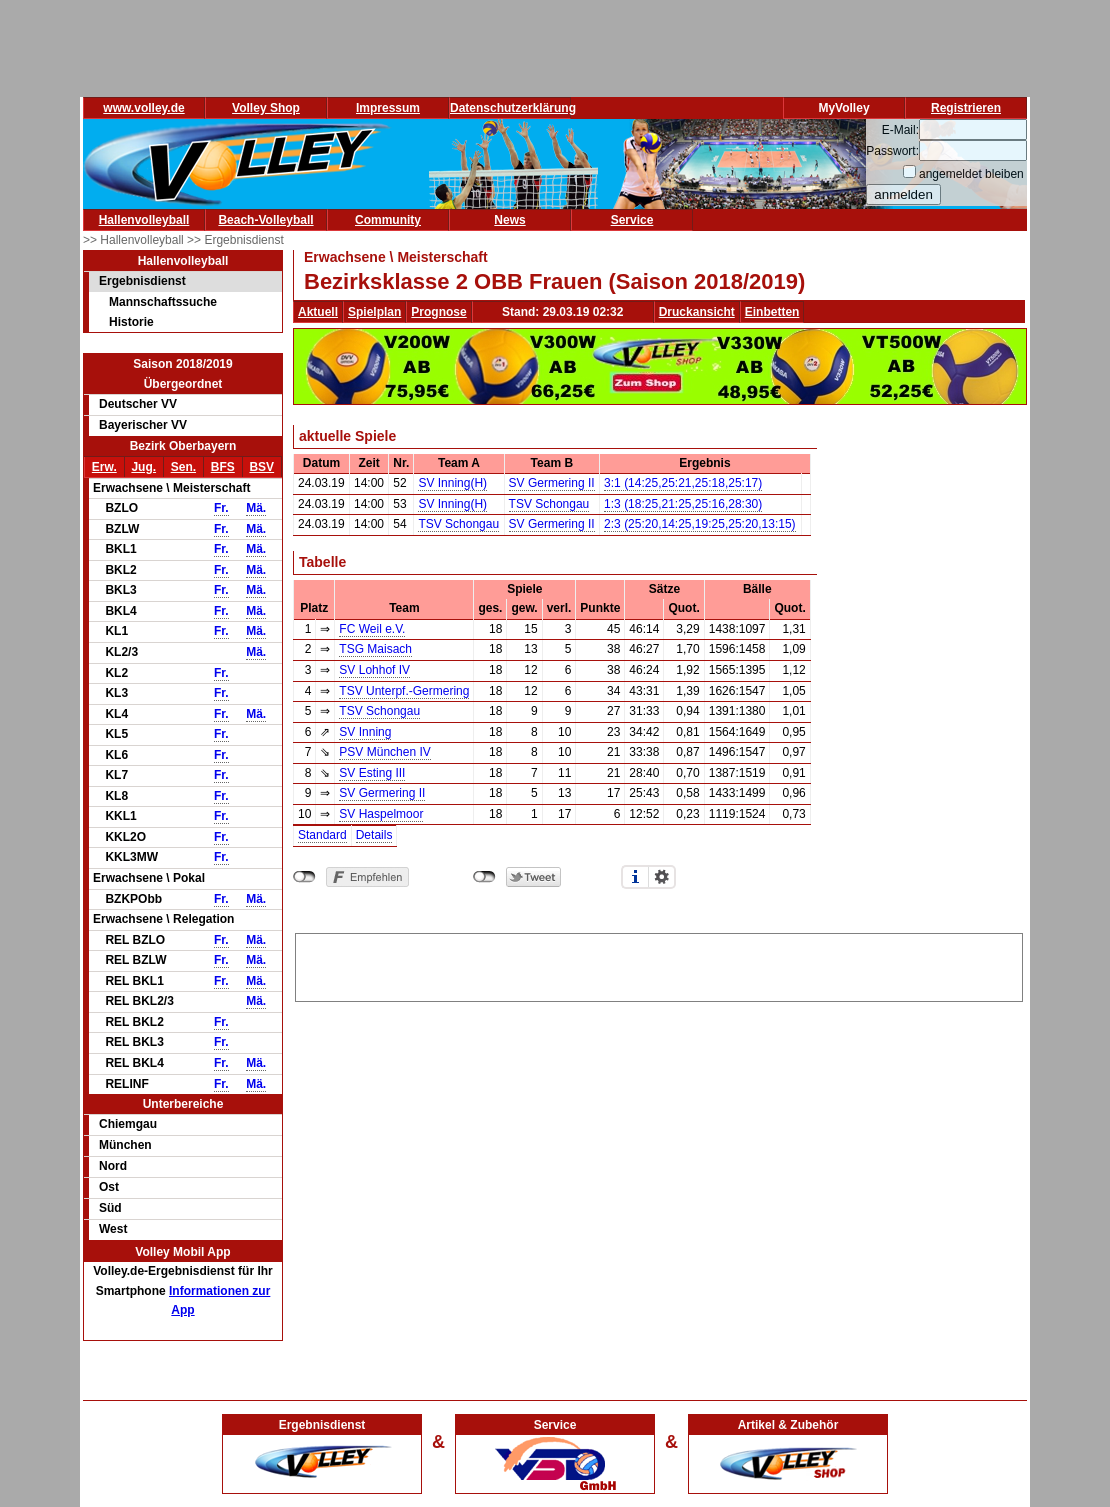  Describe the element at coordinates (452, 483) in the screenshot. I see `SV Inning(H)` at that location.